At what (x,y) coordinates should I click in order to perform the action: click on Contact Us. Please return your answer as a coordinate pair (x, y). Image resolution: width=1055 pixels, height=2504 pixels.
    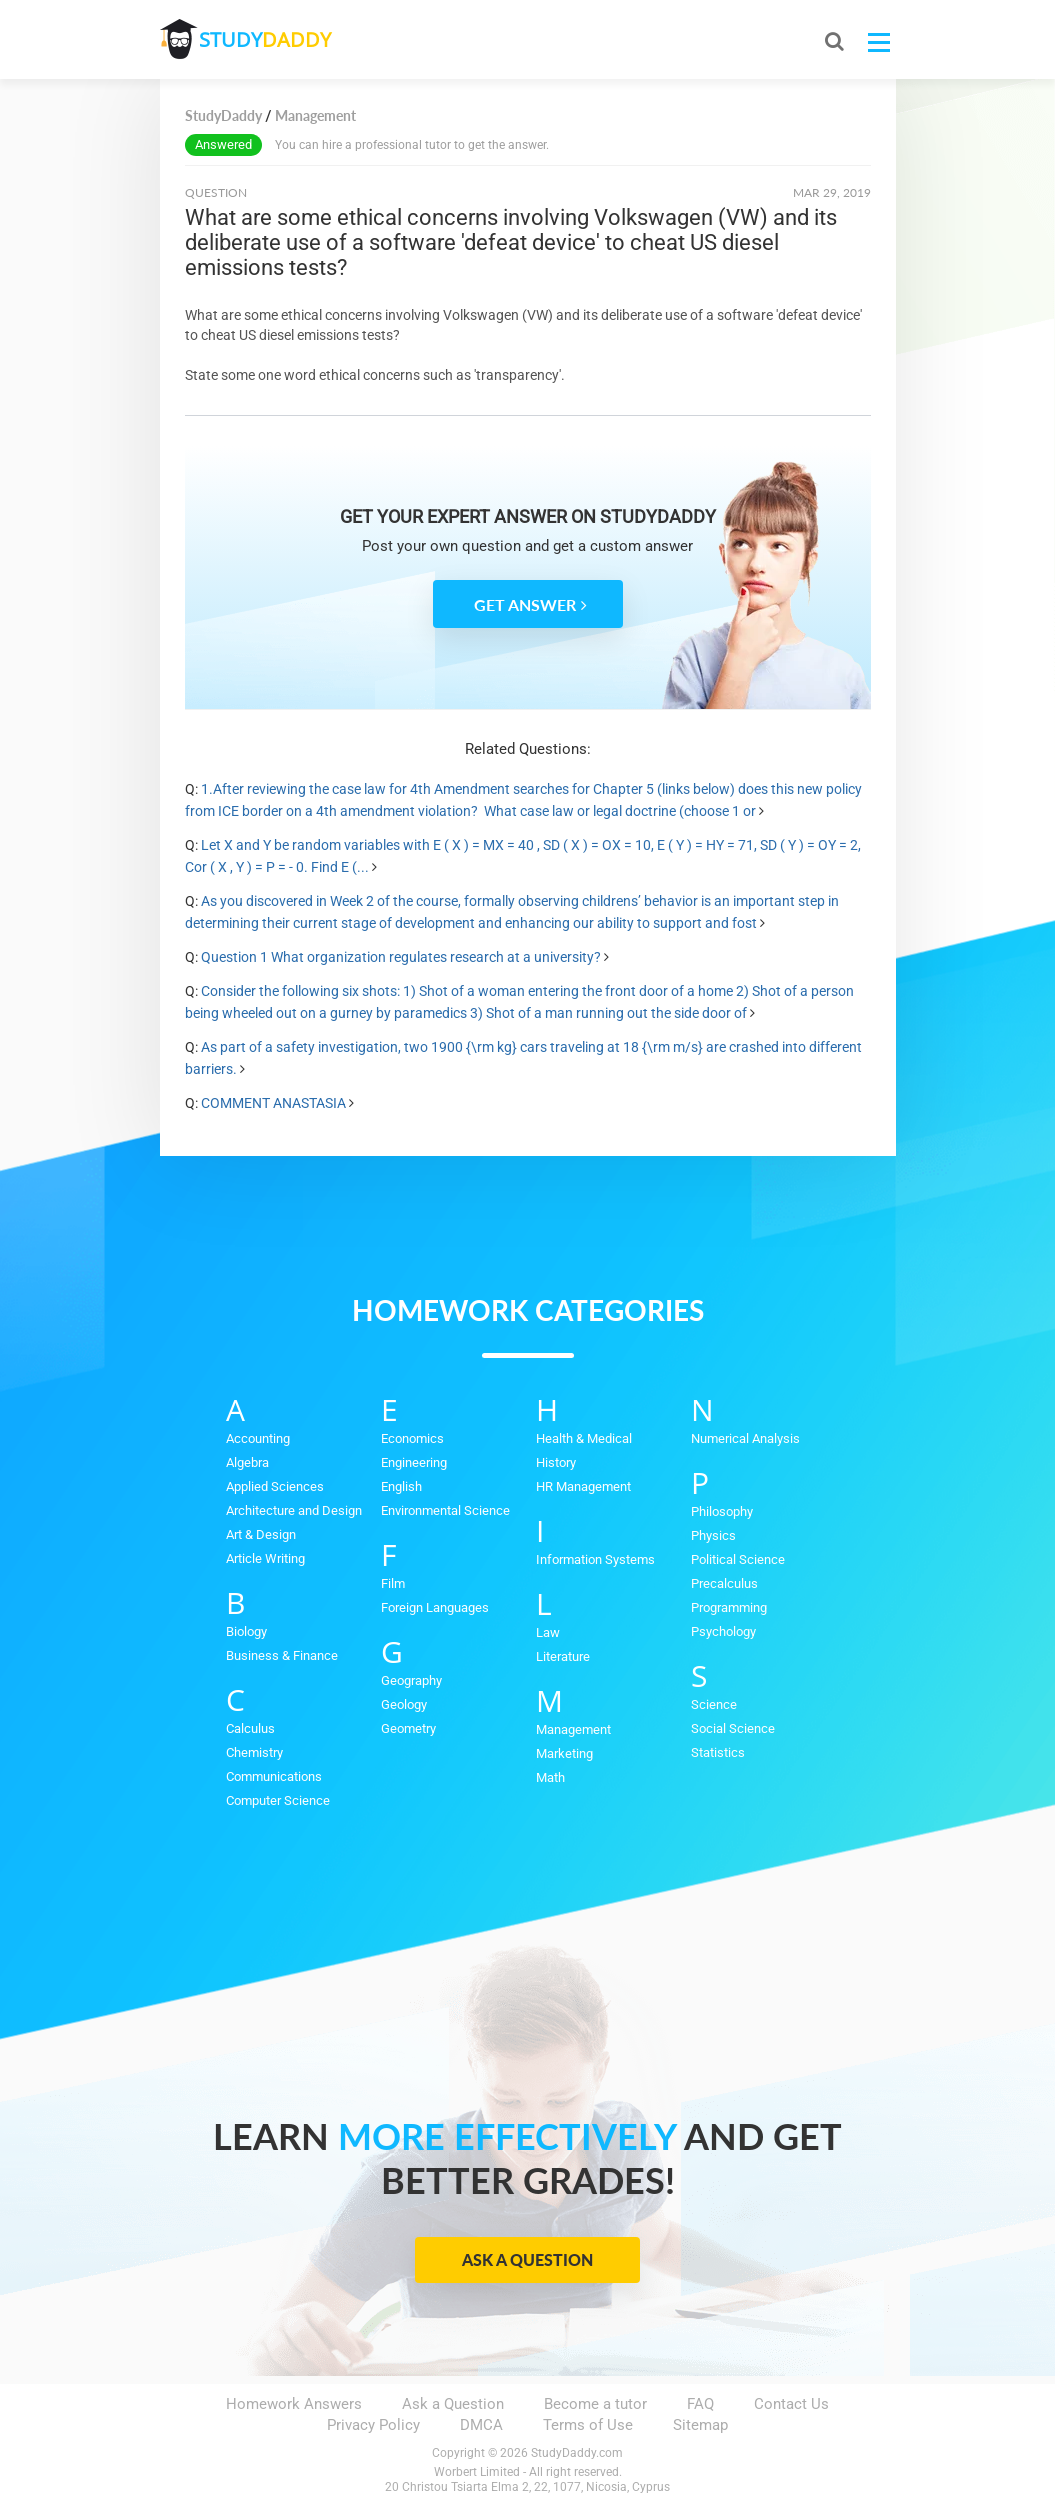
    Looking at the image, I should click on (791, 2404).